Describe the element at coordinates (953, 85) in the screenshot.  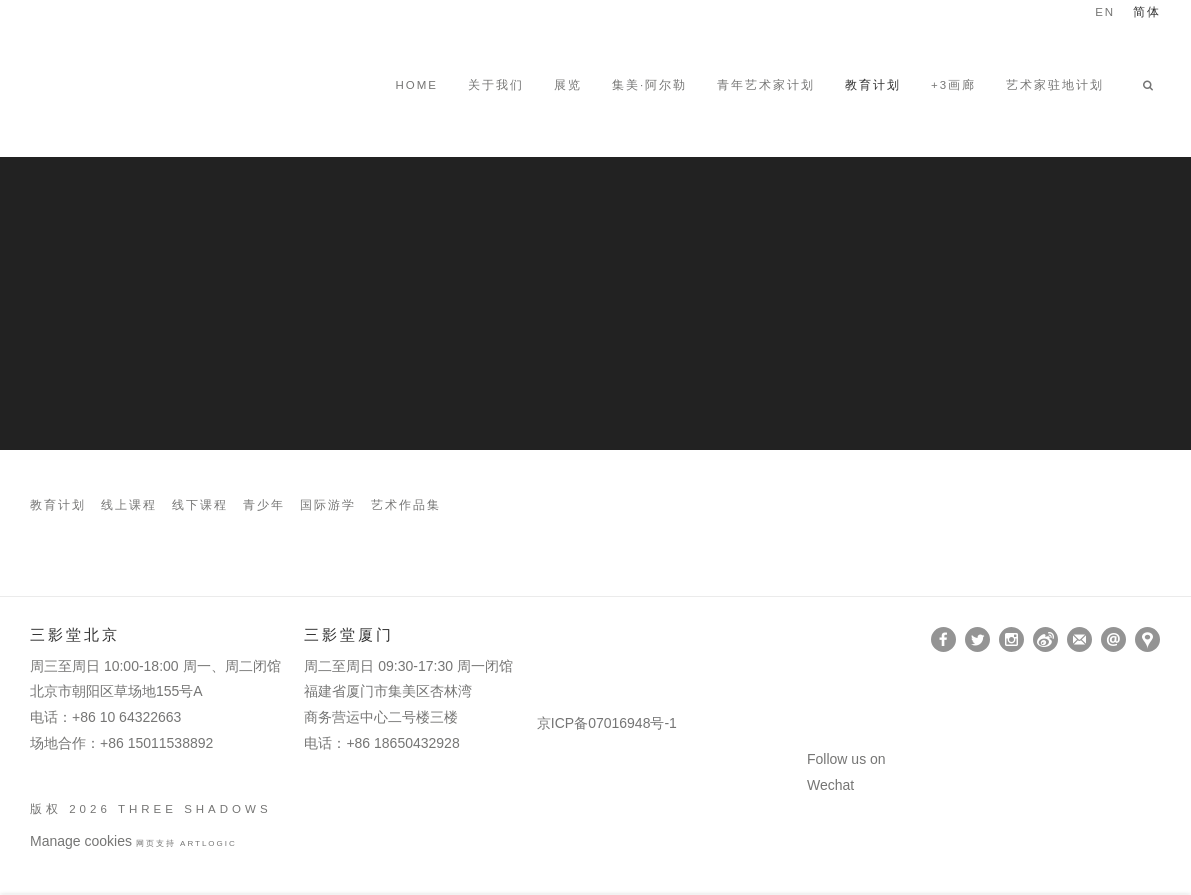
I see `+3画廊 [Link to Three Shadows +3画廊 page (Link goes to a different website and opens in a new window).]` at that location.